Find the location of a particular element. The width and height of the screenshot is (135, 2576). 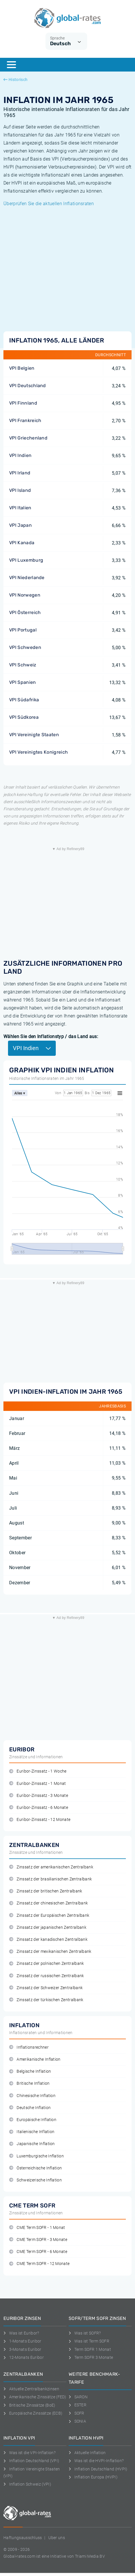

Was ist Term SOFR is located at coordinates (89, 2341).